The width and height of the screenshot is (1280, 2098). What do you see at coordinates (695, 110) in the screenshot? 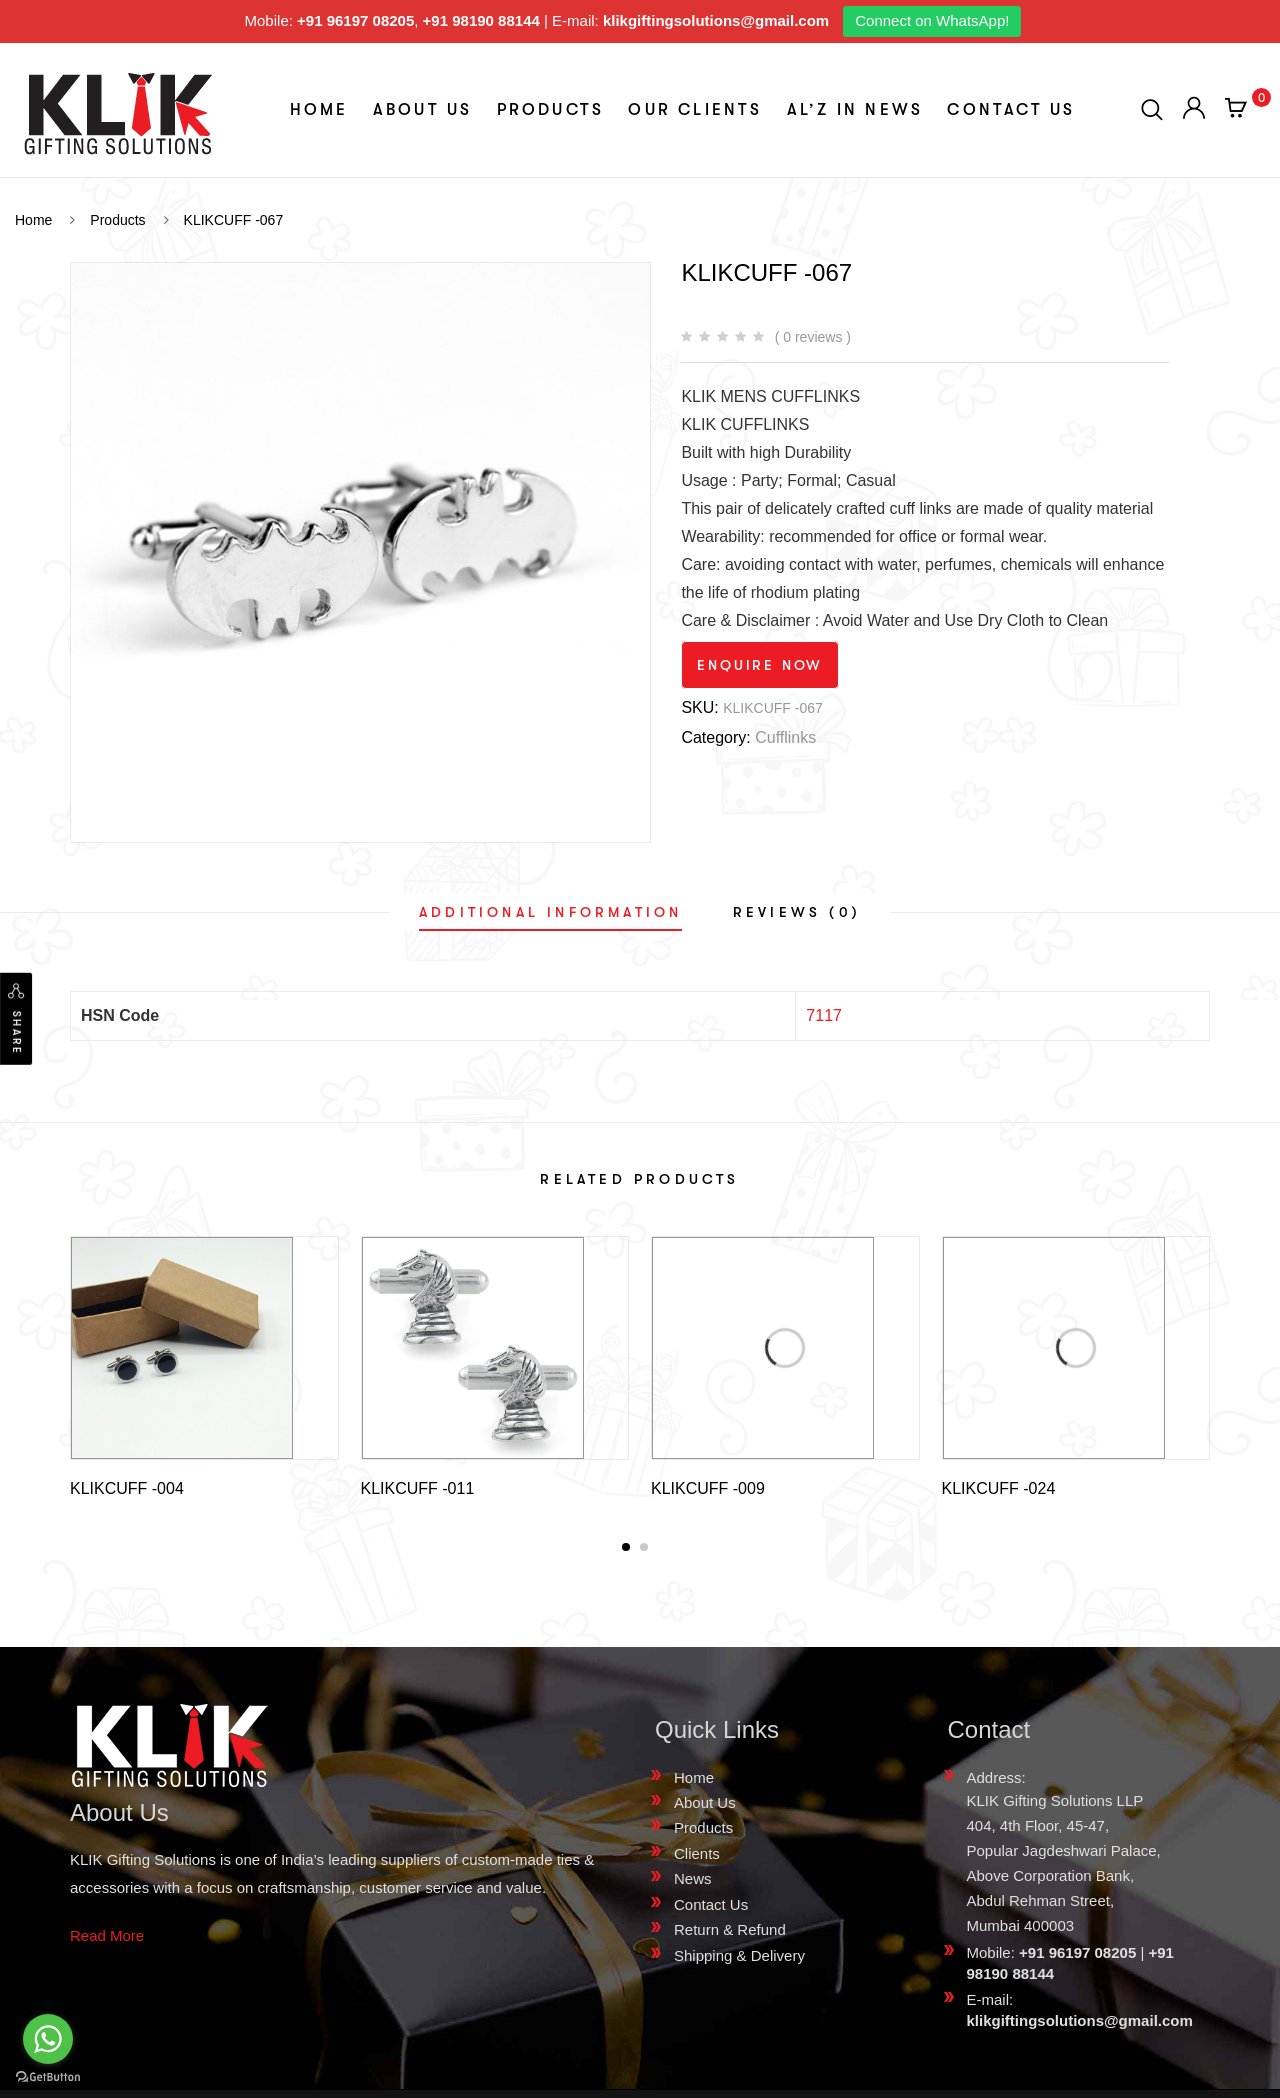
I see `Our Clients` at bounding box center [695, 110].